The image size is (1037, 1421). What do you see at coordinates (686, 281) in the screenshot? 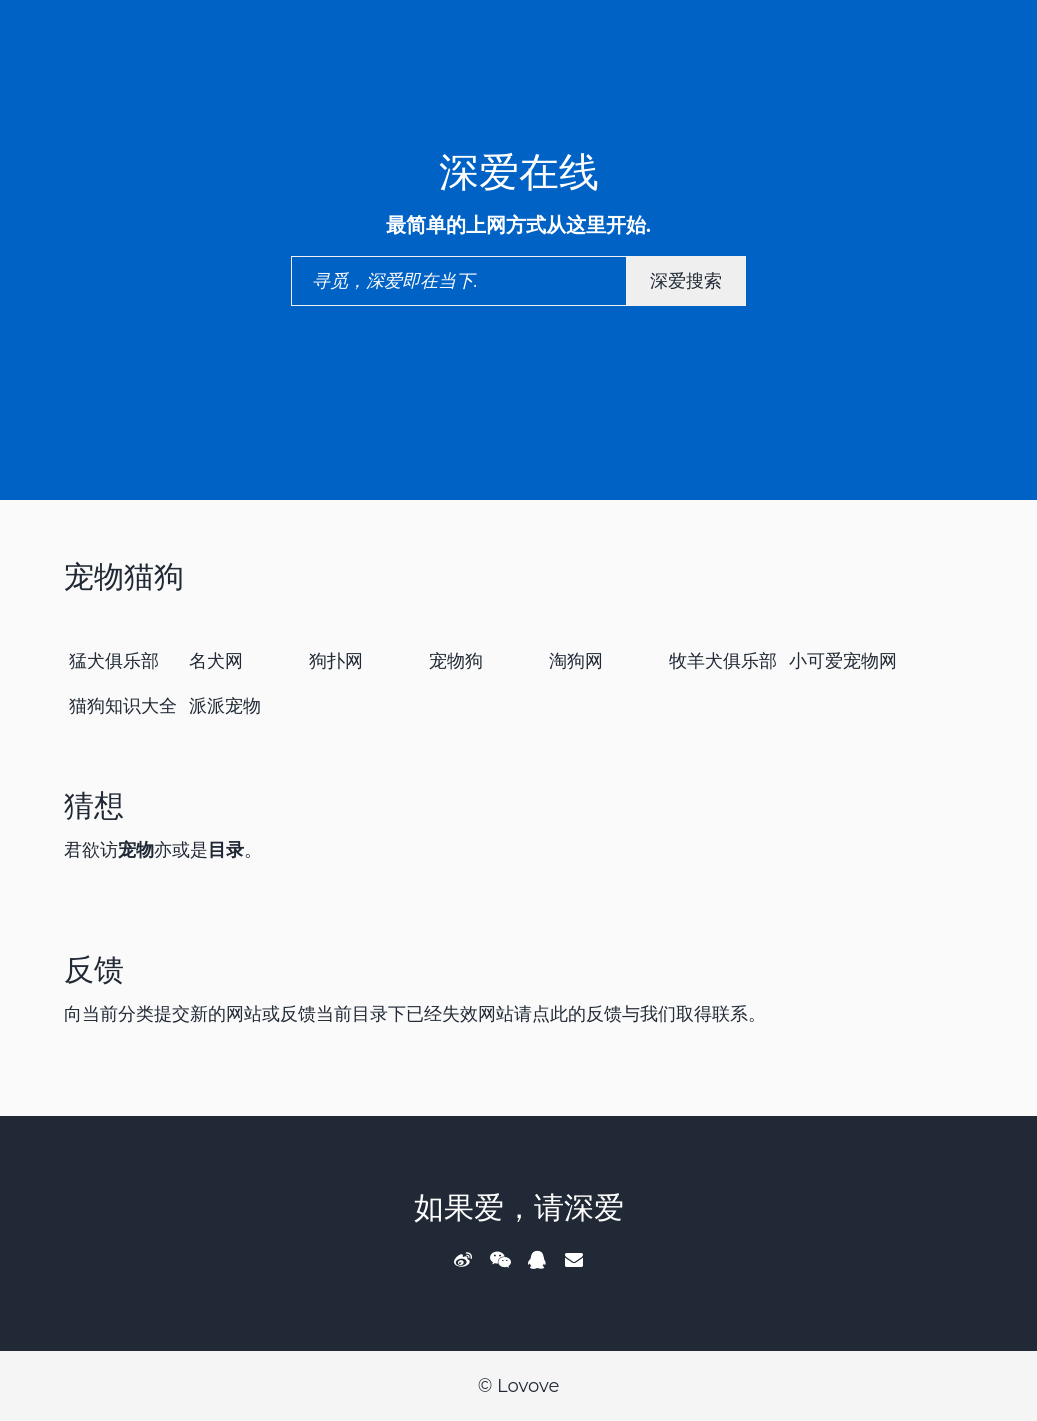
I see `深爱搜索` at bounding box center [686, 281].